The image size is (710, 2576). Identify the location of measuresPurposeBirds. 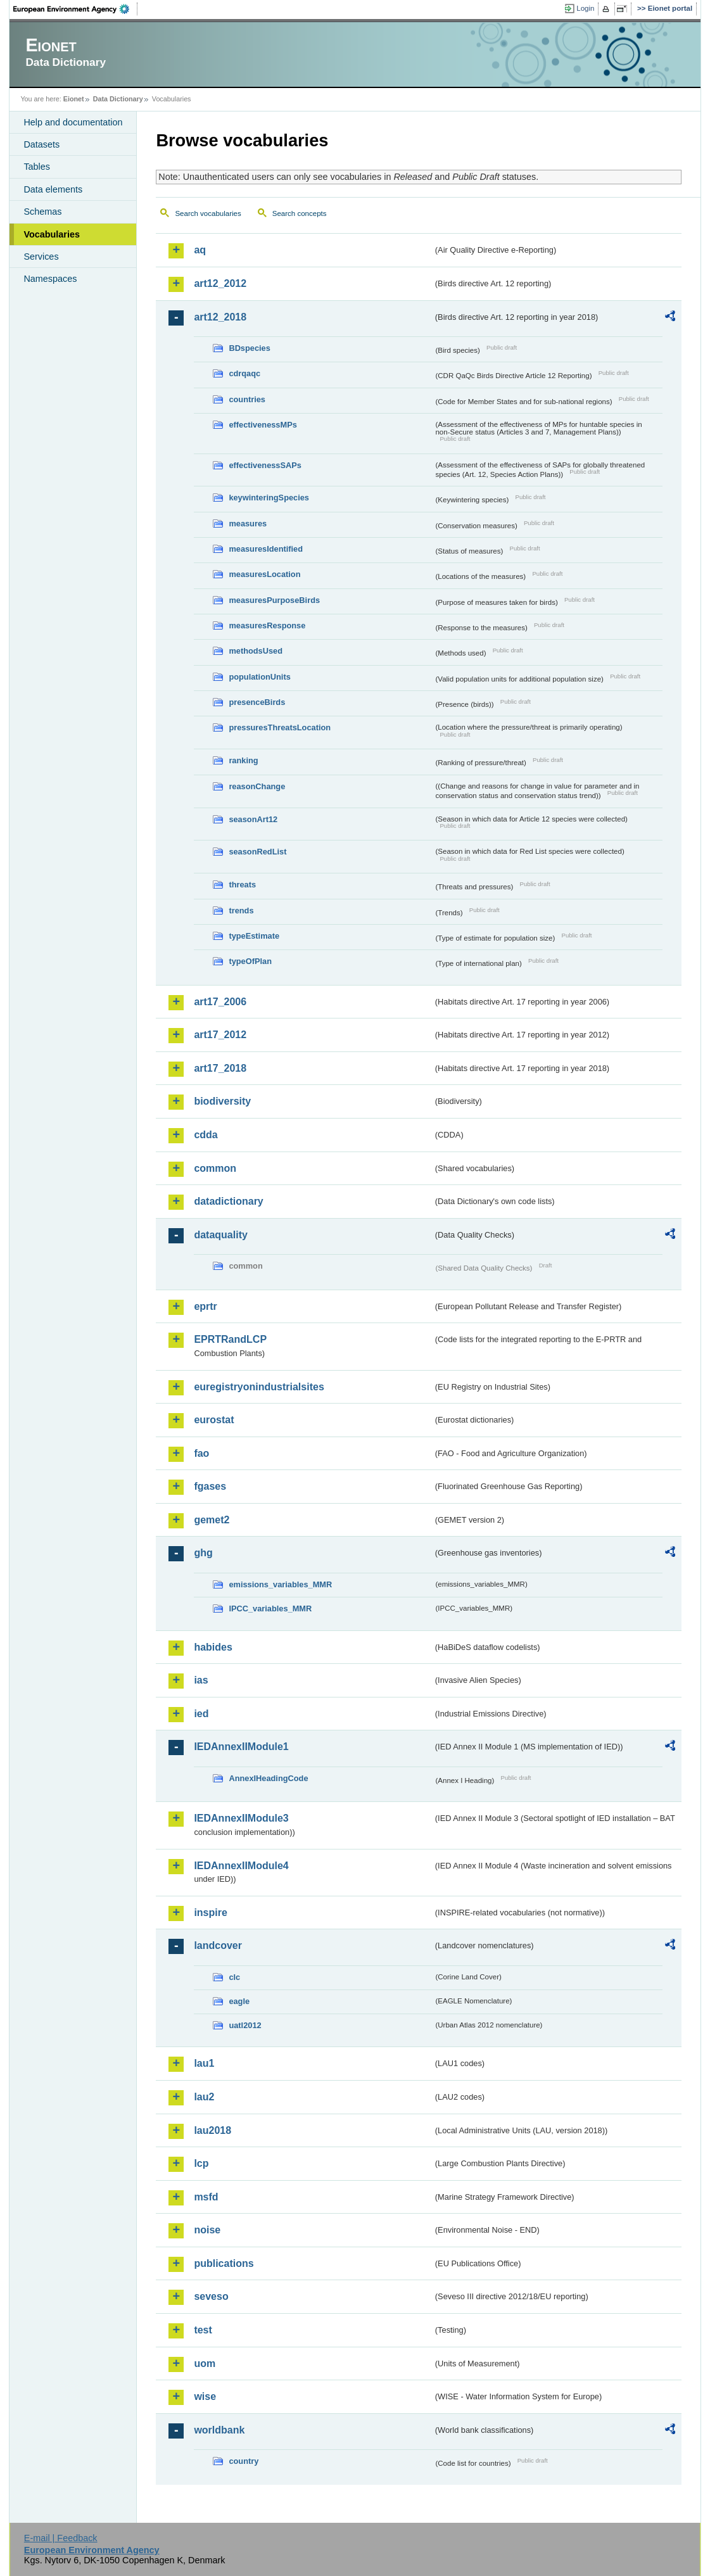
(274, 600).